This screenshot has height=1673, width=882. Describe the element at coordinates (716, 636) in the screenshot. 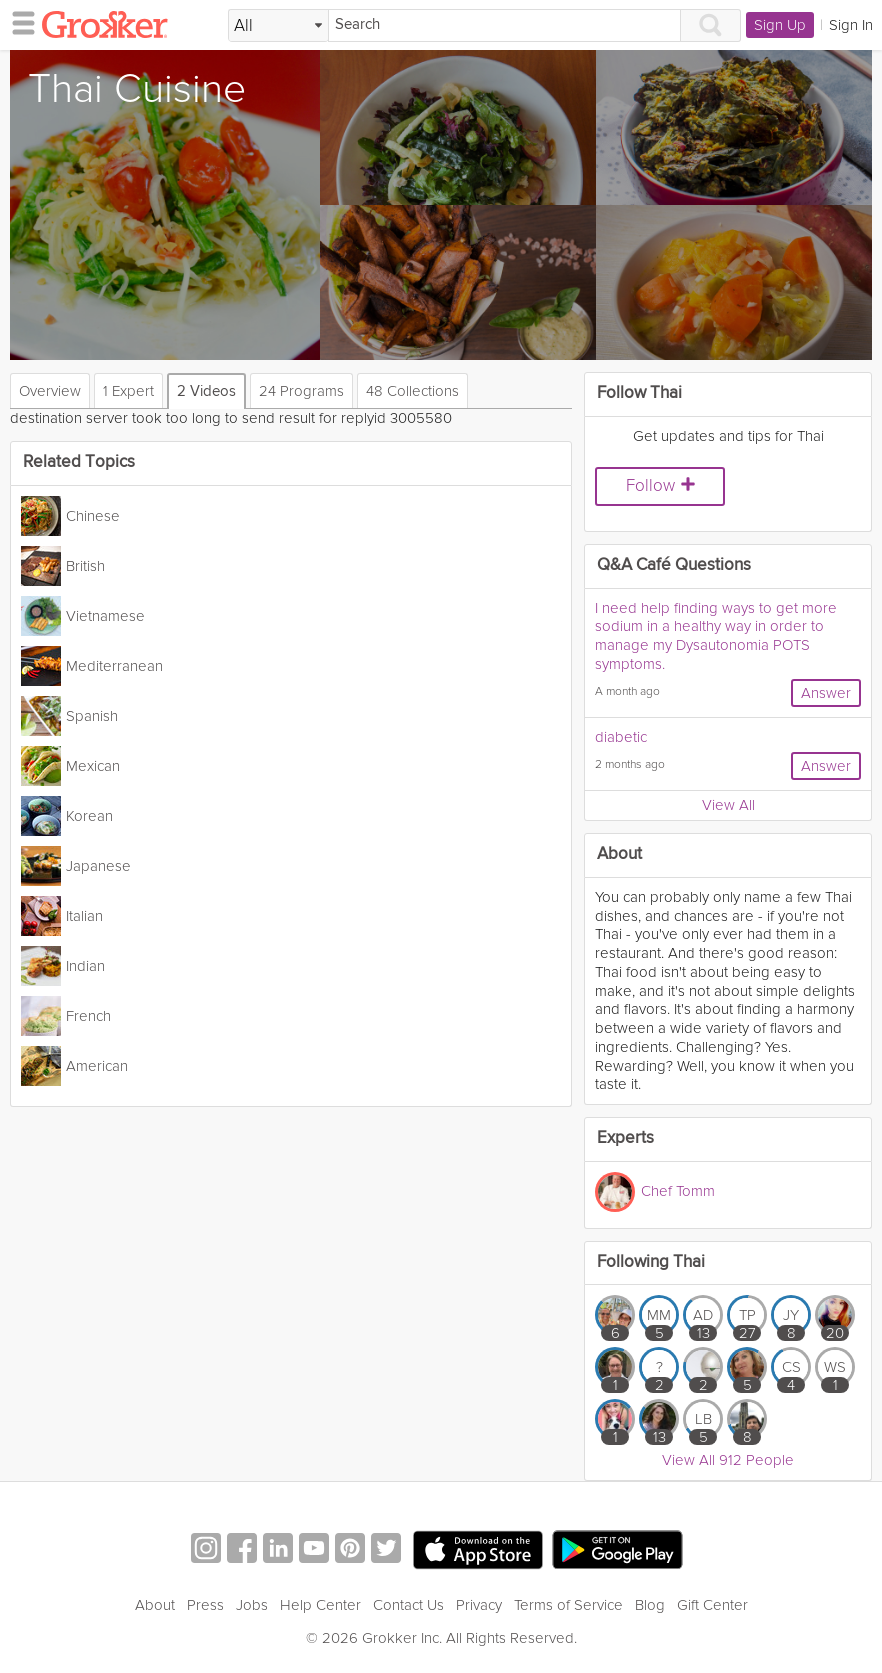

I see `I need help finding ways to get more sodium in a healthy way in order to manage my Dysautonomia POTS symptoms.` at that location.